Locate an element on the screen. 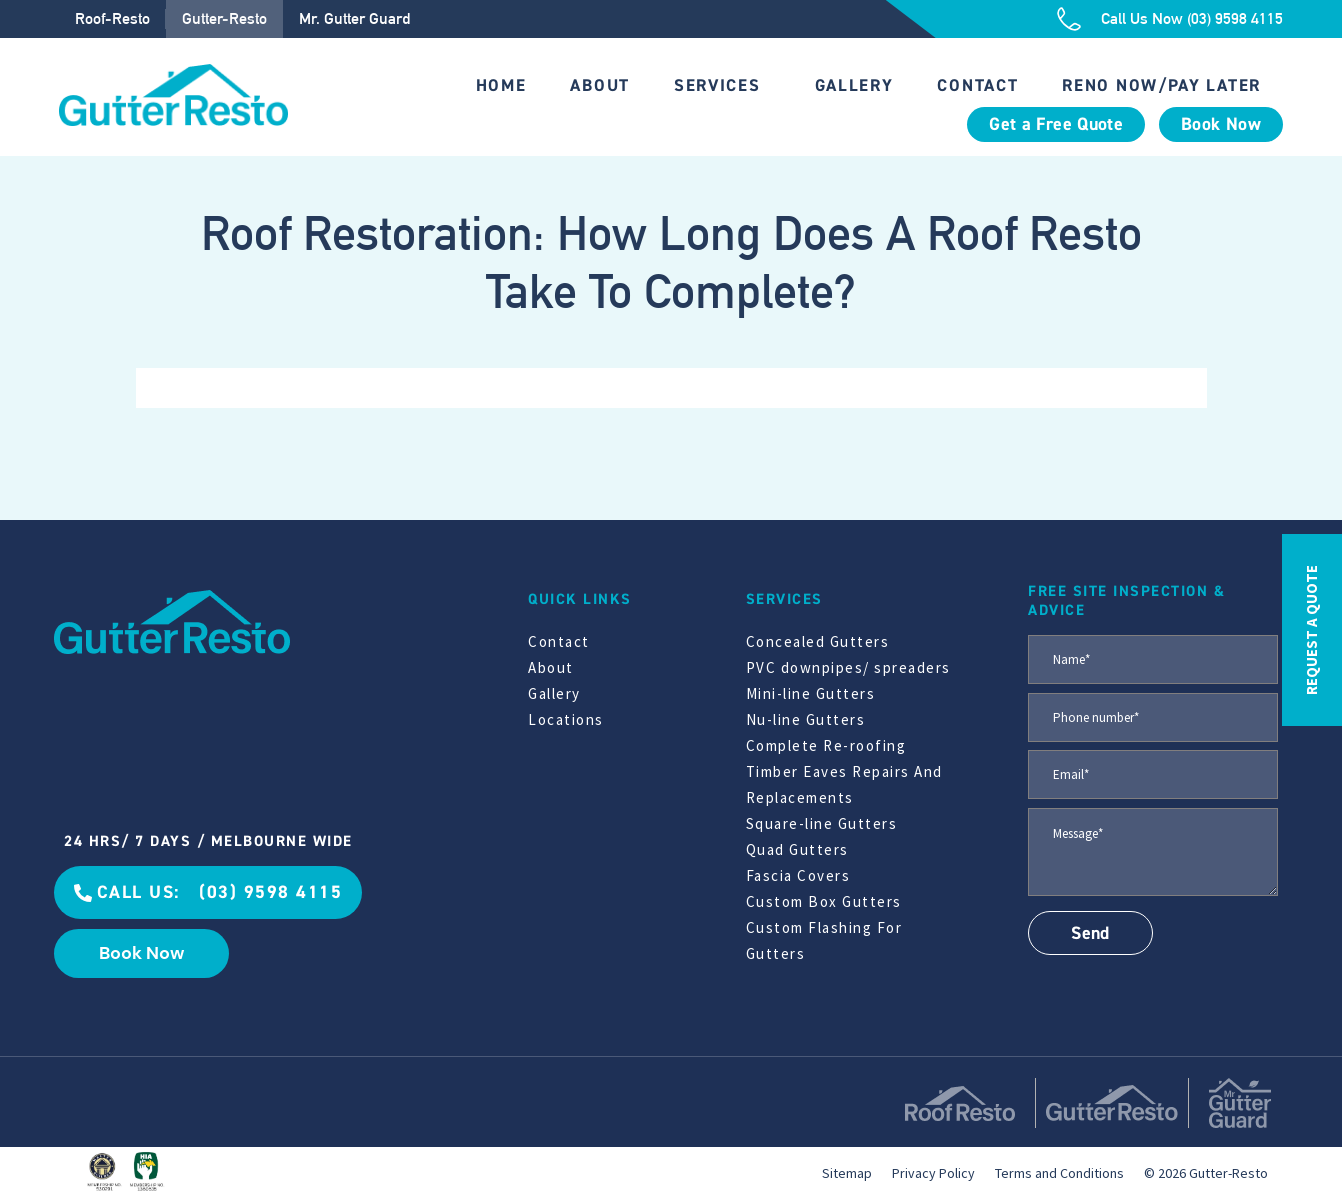 This screenshot has height=1200, width=1342. Home is located at coordinates (501, 85).